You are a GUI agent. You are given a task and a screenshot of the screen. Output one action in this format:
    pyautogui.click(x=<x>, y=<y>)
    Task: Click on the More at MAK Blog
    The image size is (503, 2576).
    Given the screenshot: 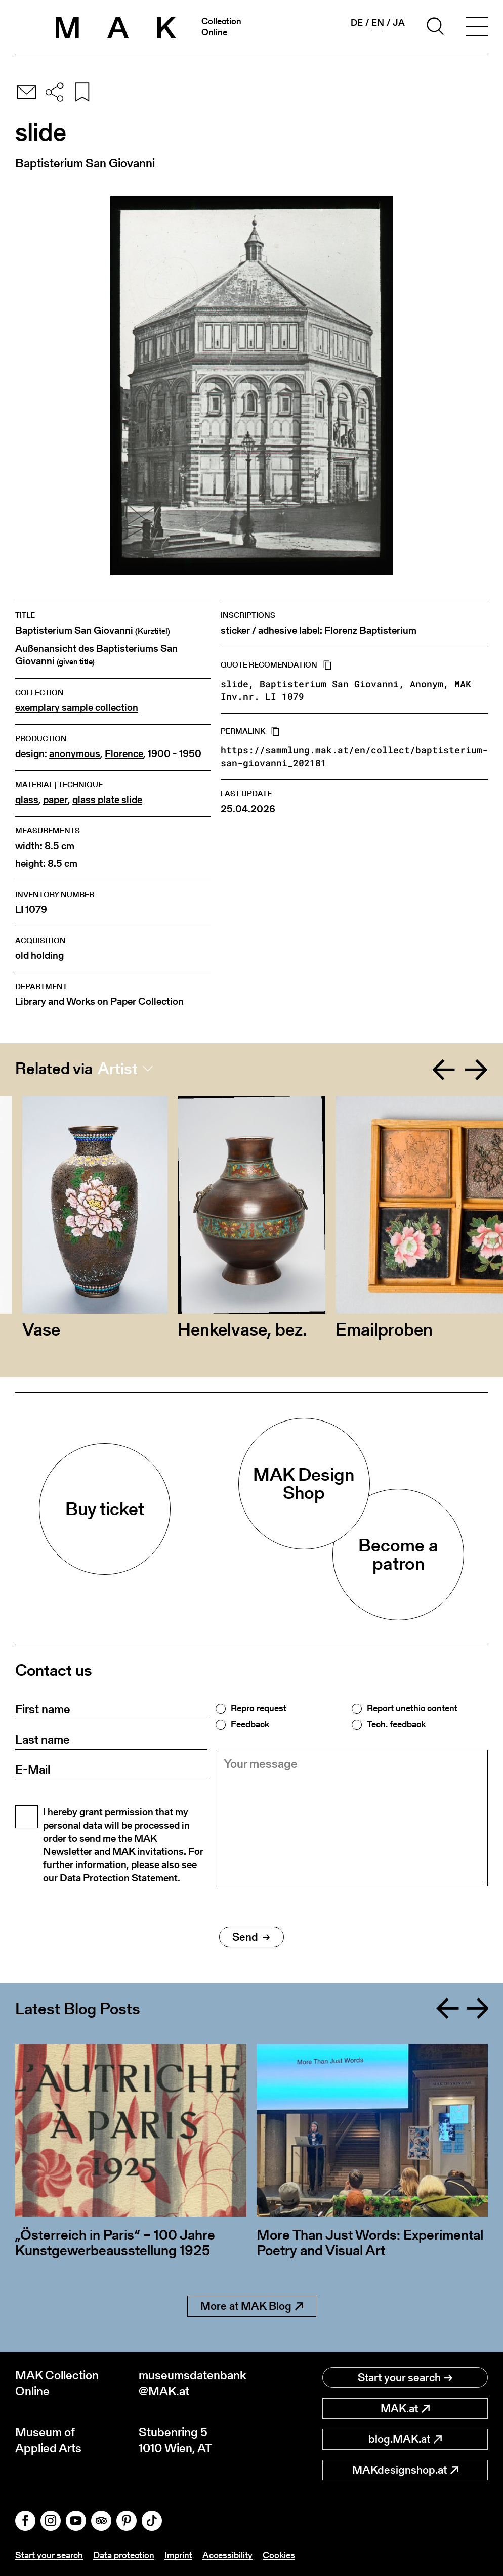 What is the action you would take?
    pyautogui.click(x=251, y=2306)
    